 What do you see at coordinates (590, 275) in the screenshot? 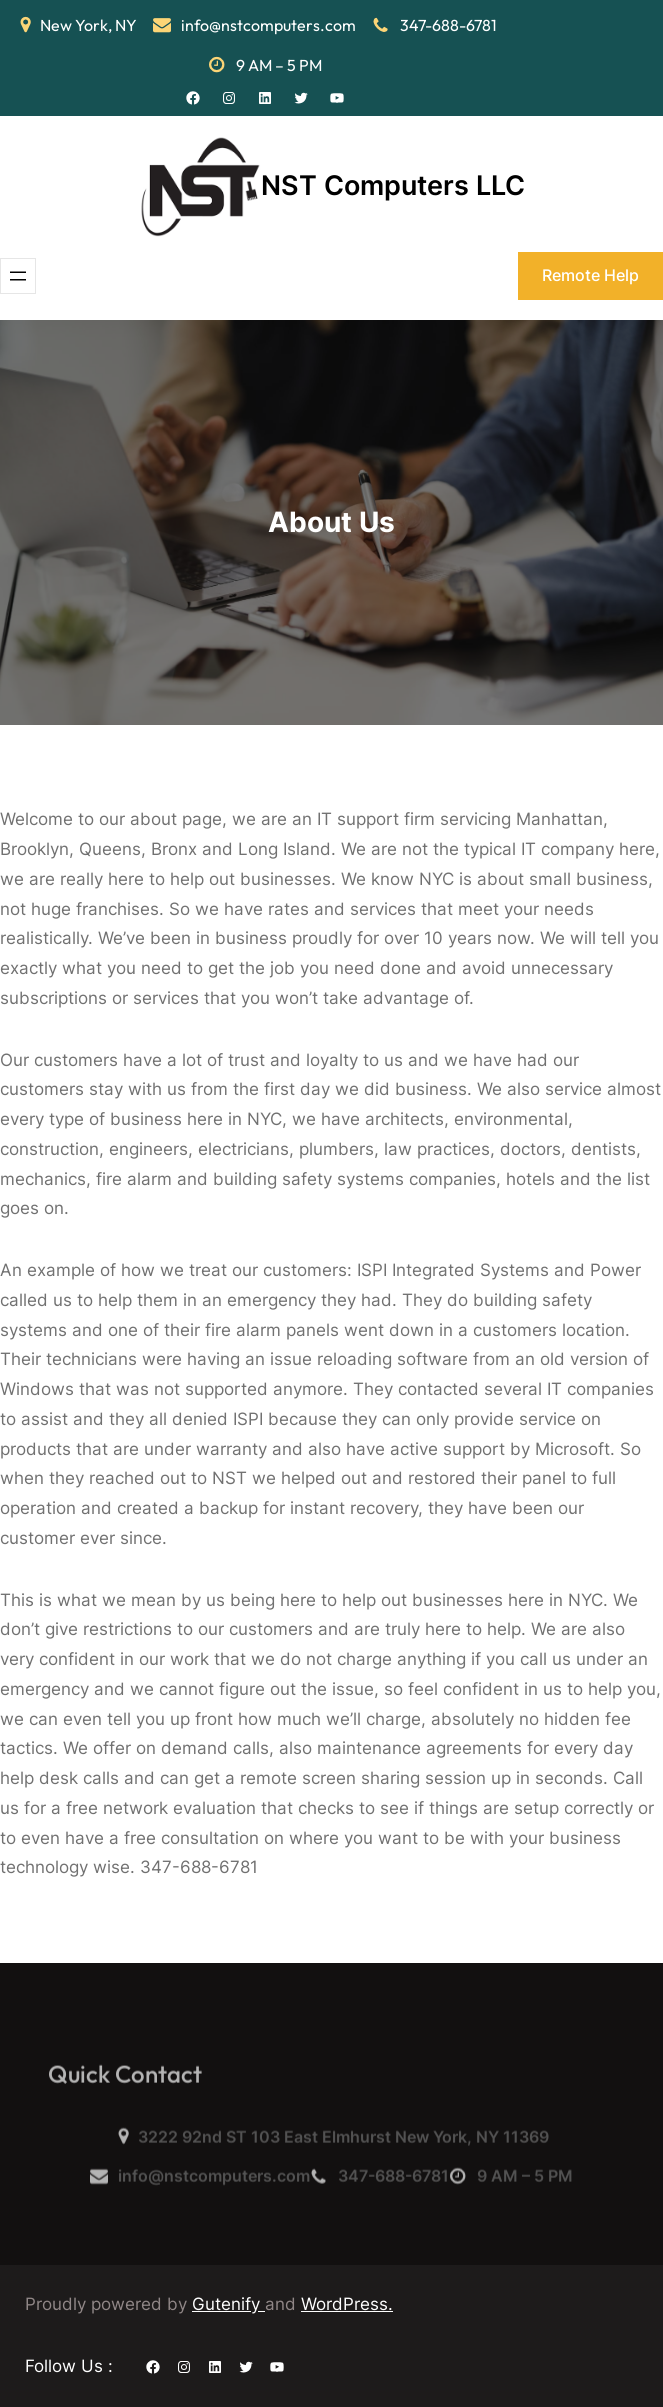
I see `Remote Help` at bounding box center [590, 275].